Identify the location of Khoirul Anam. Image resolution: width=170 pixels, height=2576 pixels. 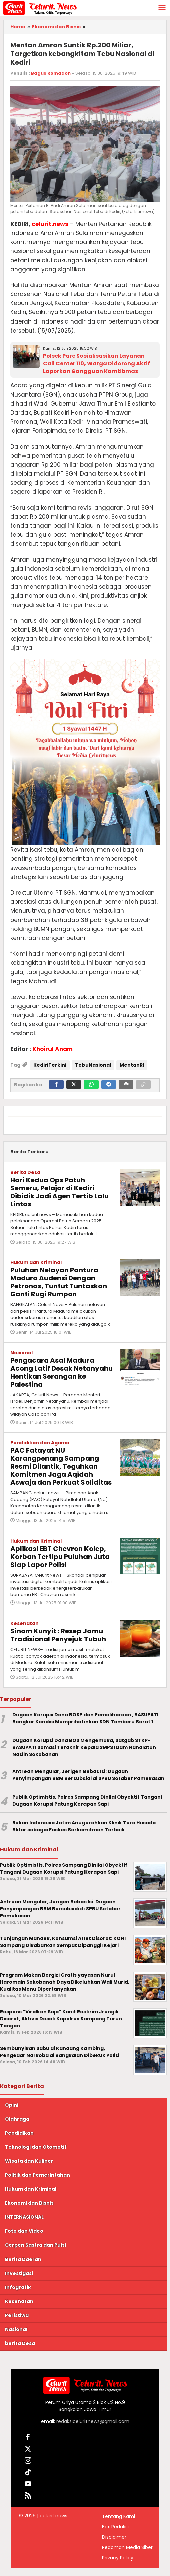
(52, 1049).